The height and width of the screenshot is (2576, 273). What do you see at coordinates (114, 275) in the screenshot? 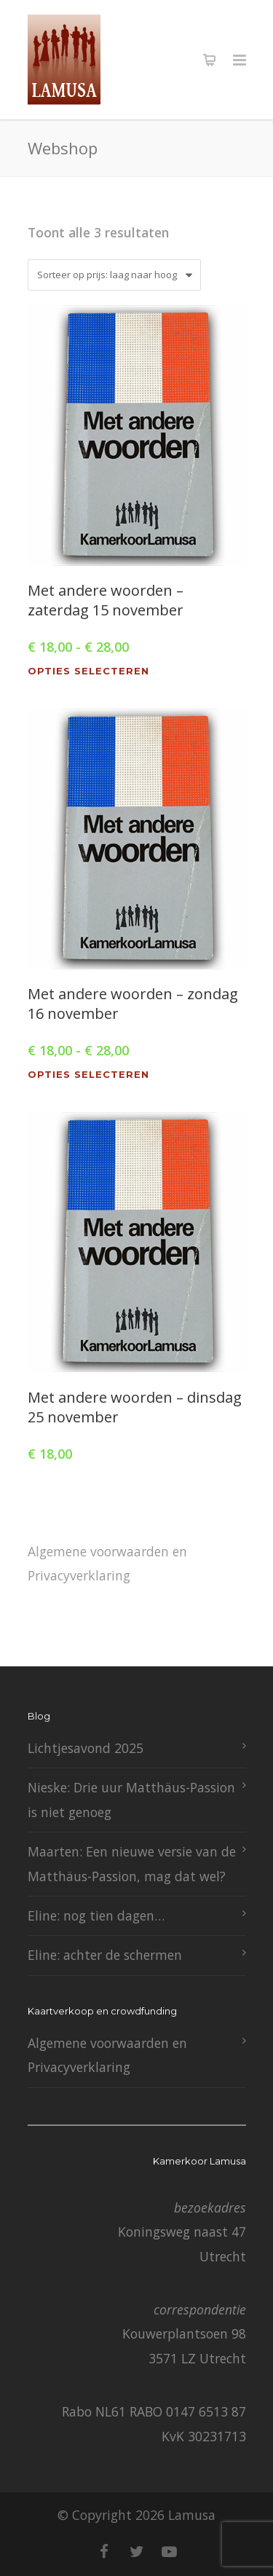
I see `[Winkelbestelling]` at bounding box center [114, 275].